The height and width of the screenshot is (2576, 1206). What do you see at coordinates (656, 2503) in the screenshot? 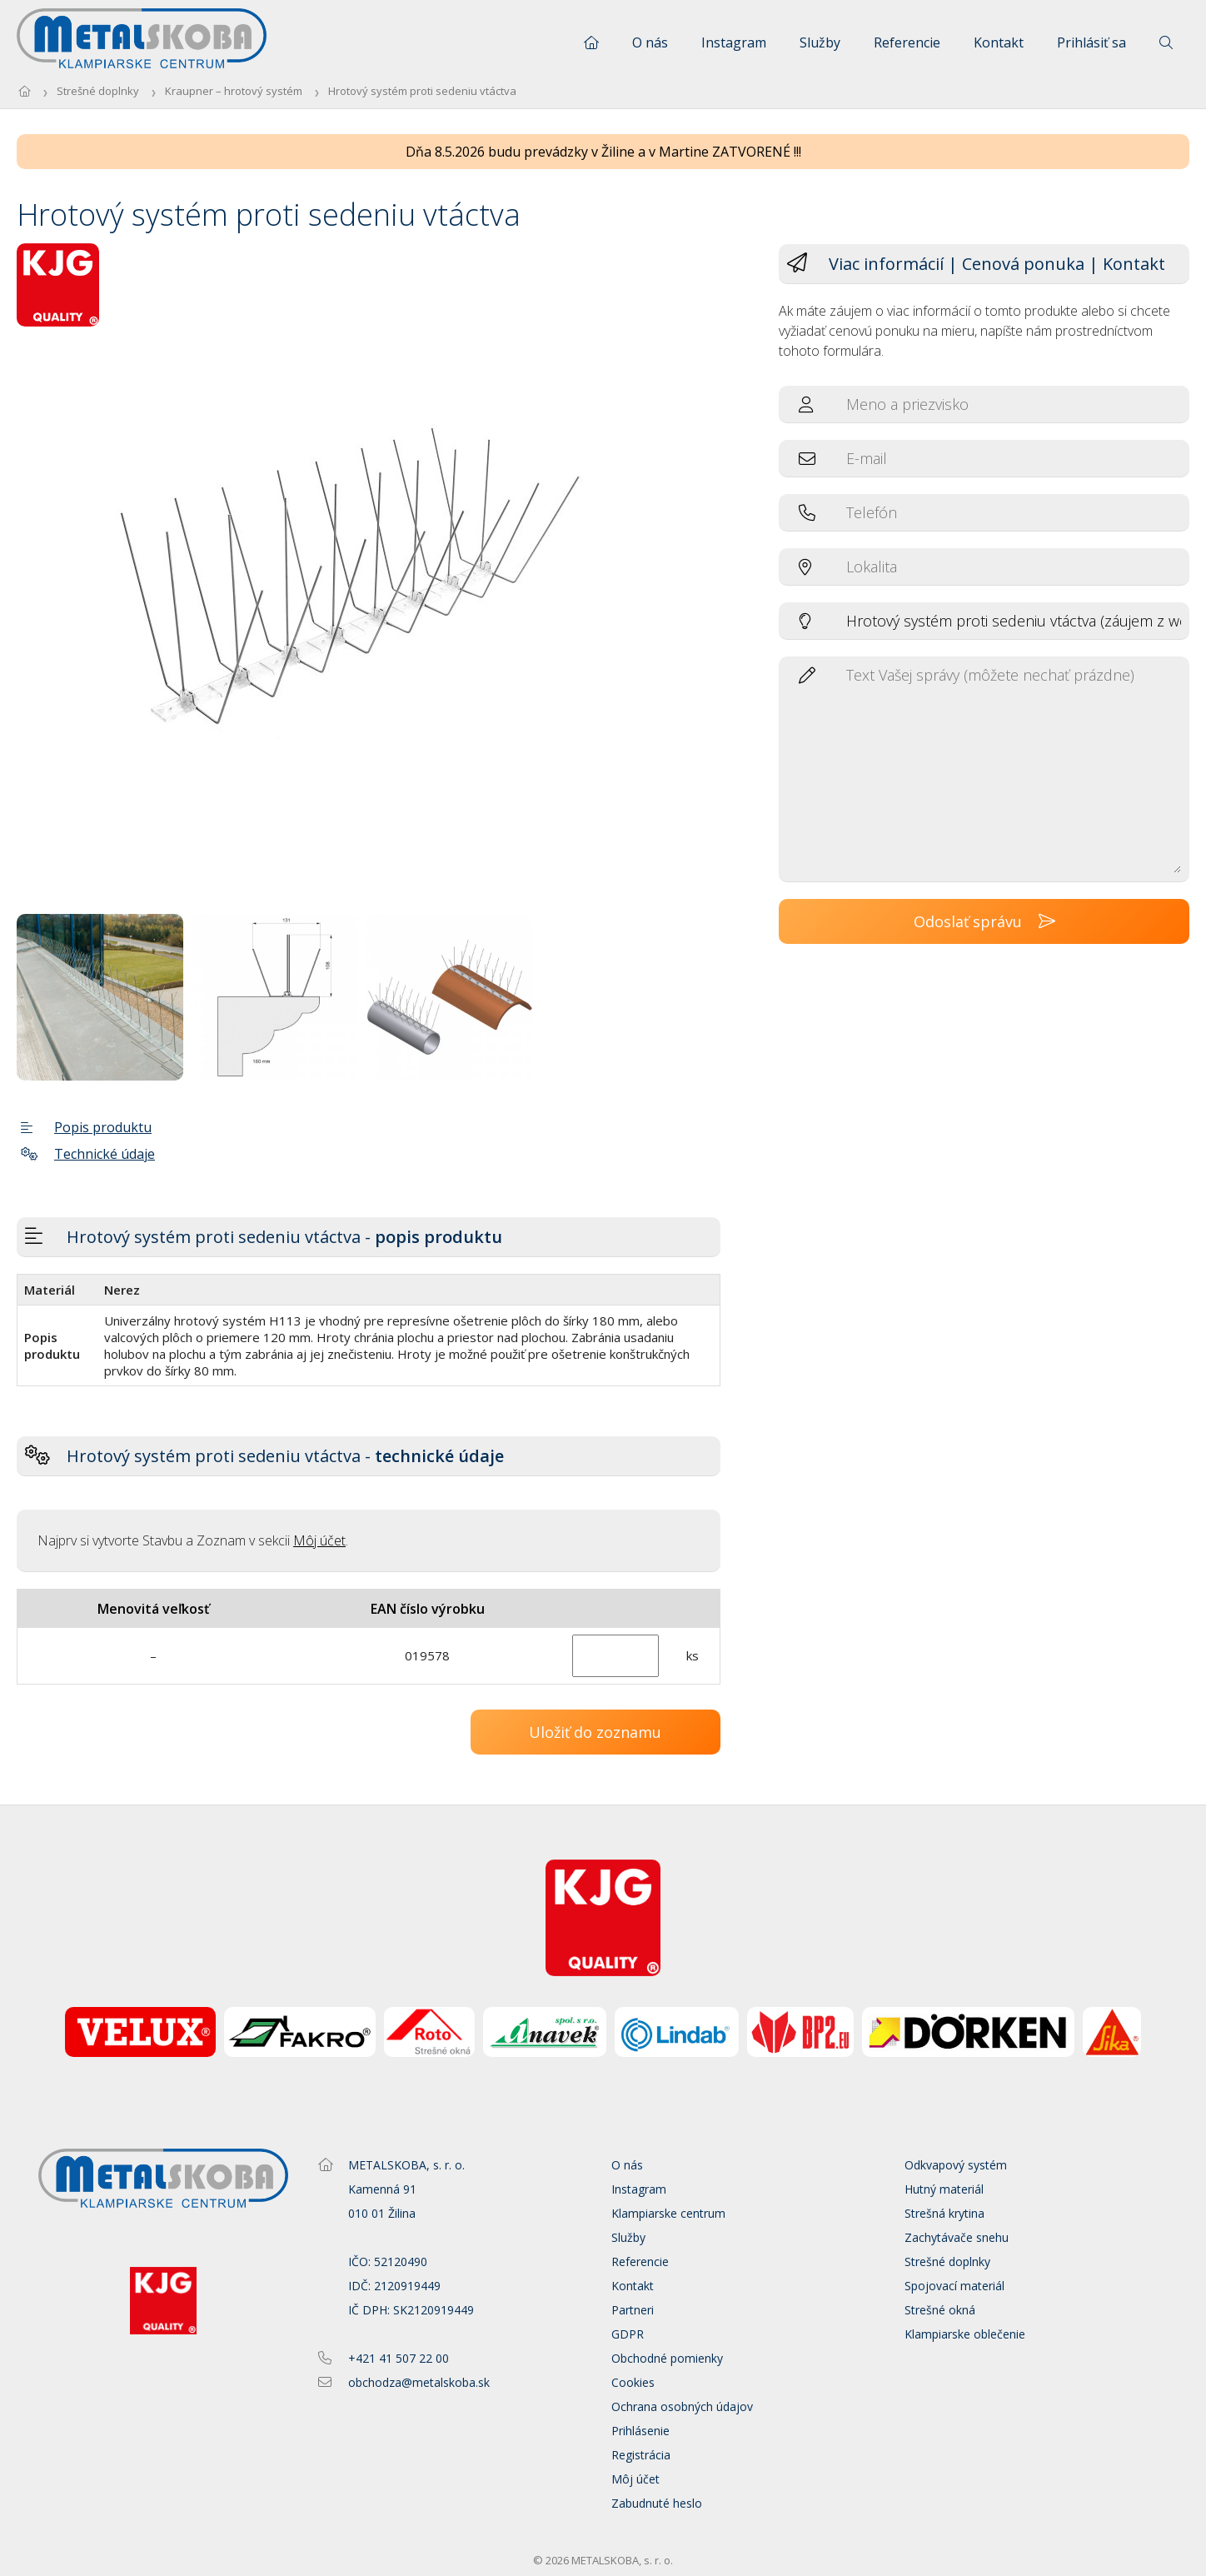
I see `Zabudnuté heslo` at bounding box center [656, 2503].